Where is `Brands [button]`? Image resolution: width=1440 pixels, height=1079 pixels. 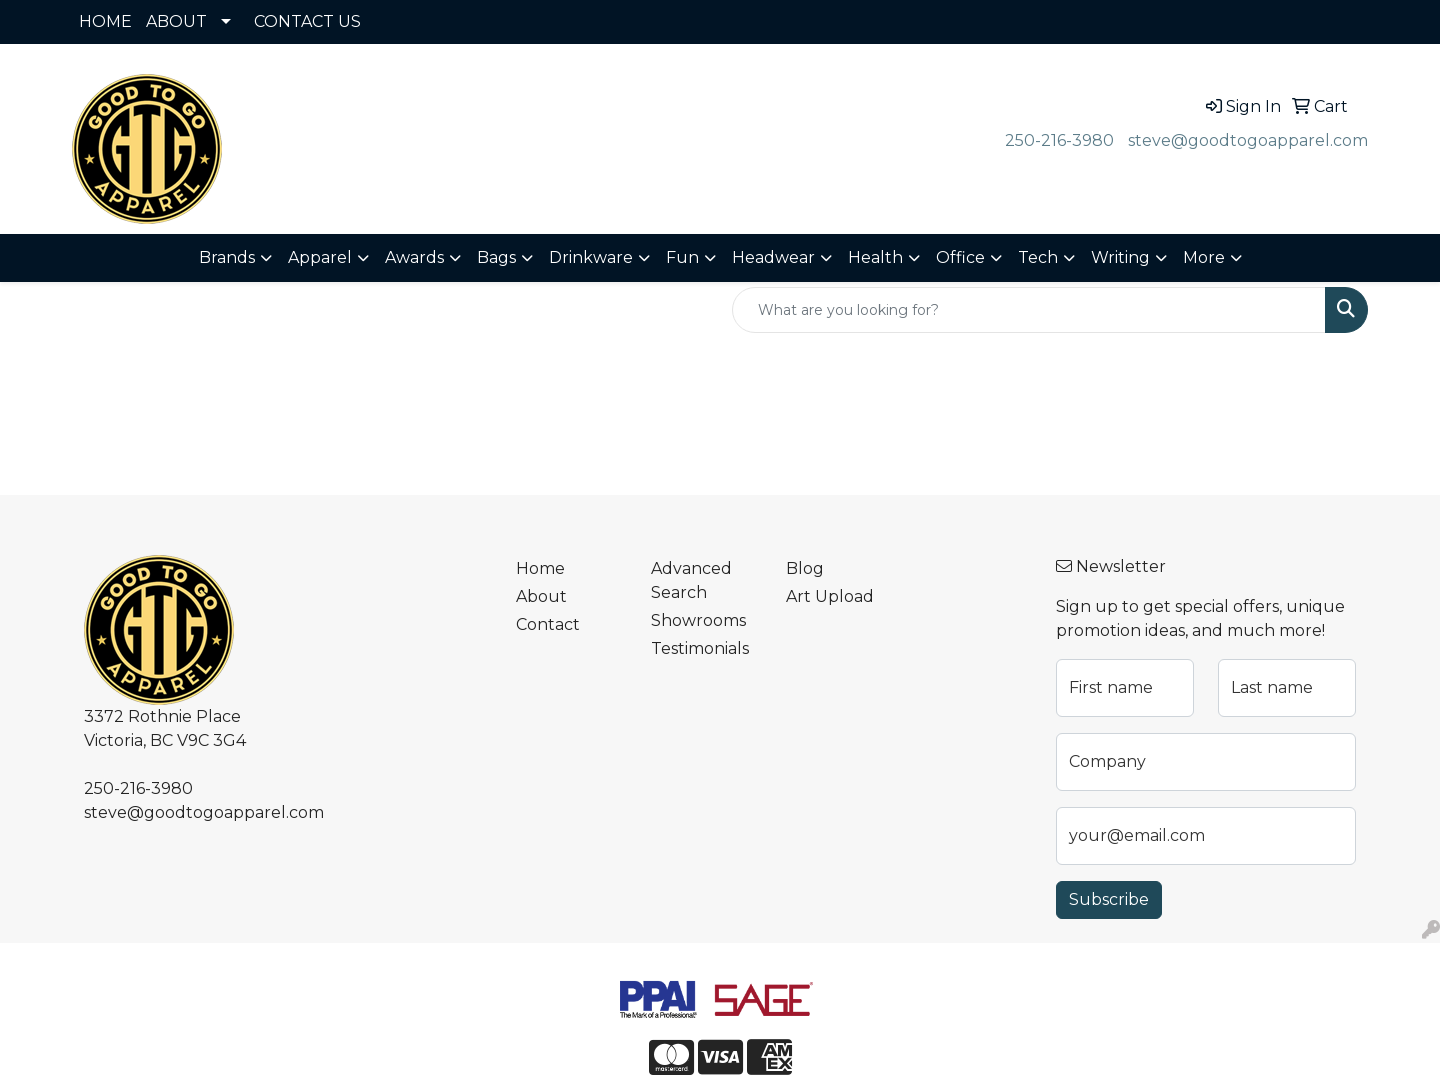 Brands [button] is located at coordinates (227, 257).